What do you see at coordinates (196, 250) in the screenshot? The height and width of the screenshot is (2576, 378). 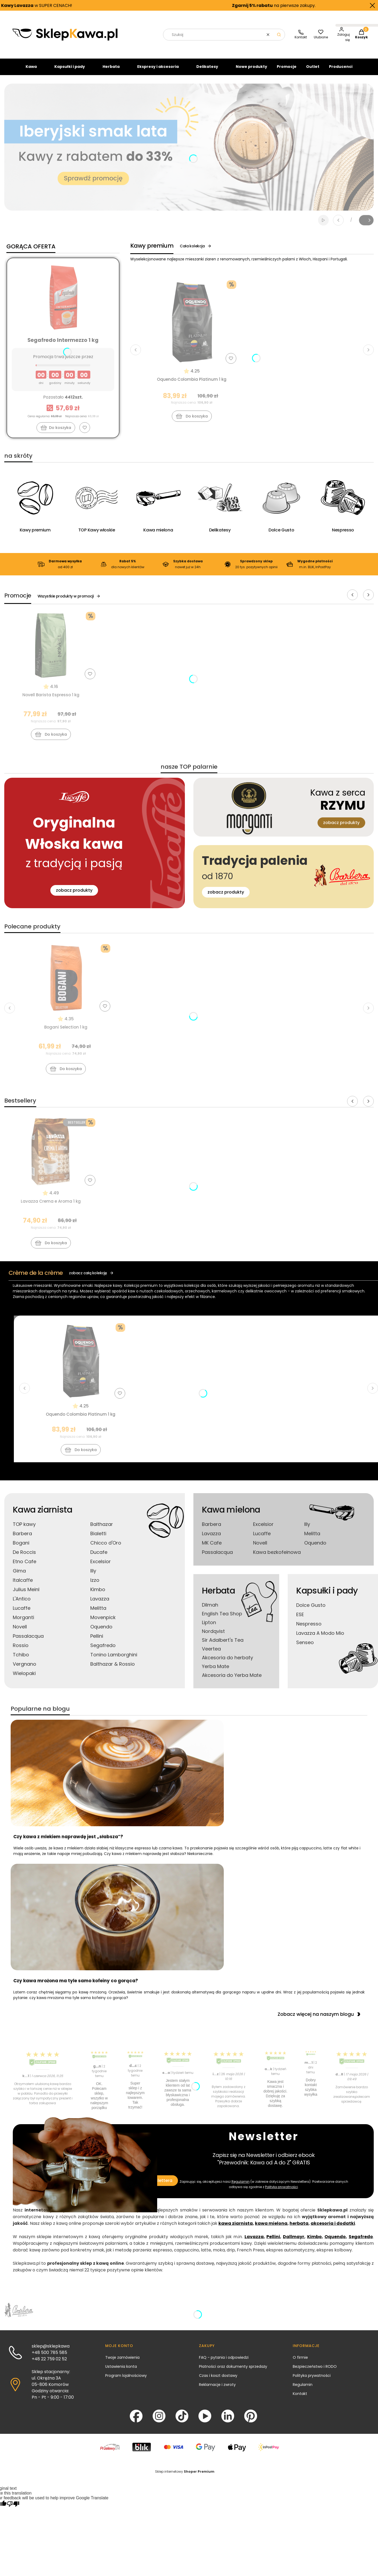 I see `Cała kolekcja` at bounding box center [196, 250].